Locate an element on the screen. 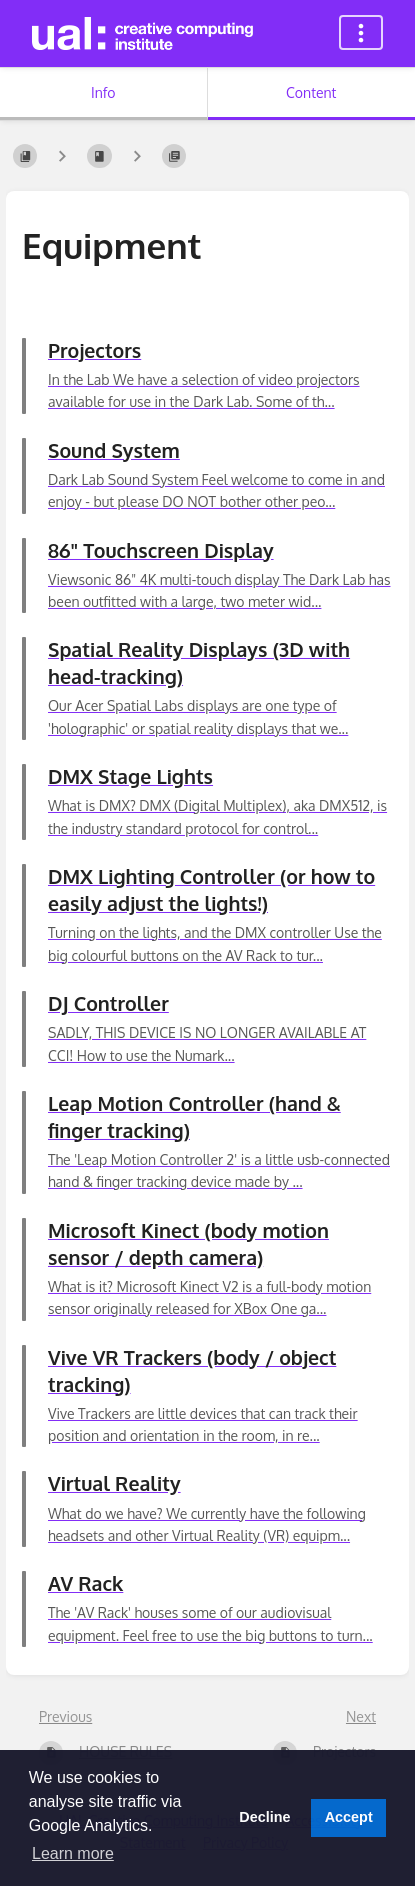 This screenshot has width=415, height=1886. Content [Tab: Show Primary Content] is located at coordinates (311, 92).